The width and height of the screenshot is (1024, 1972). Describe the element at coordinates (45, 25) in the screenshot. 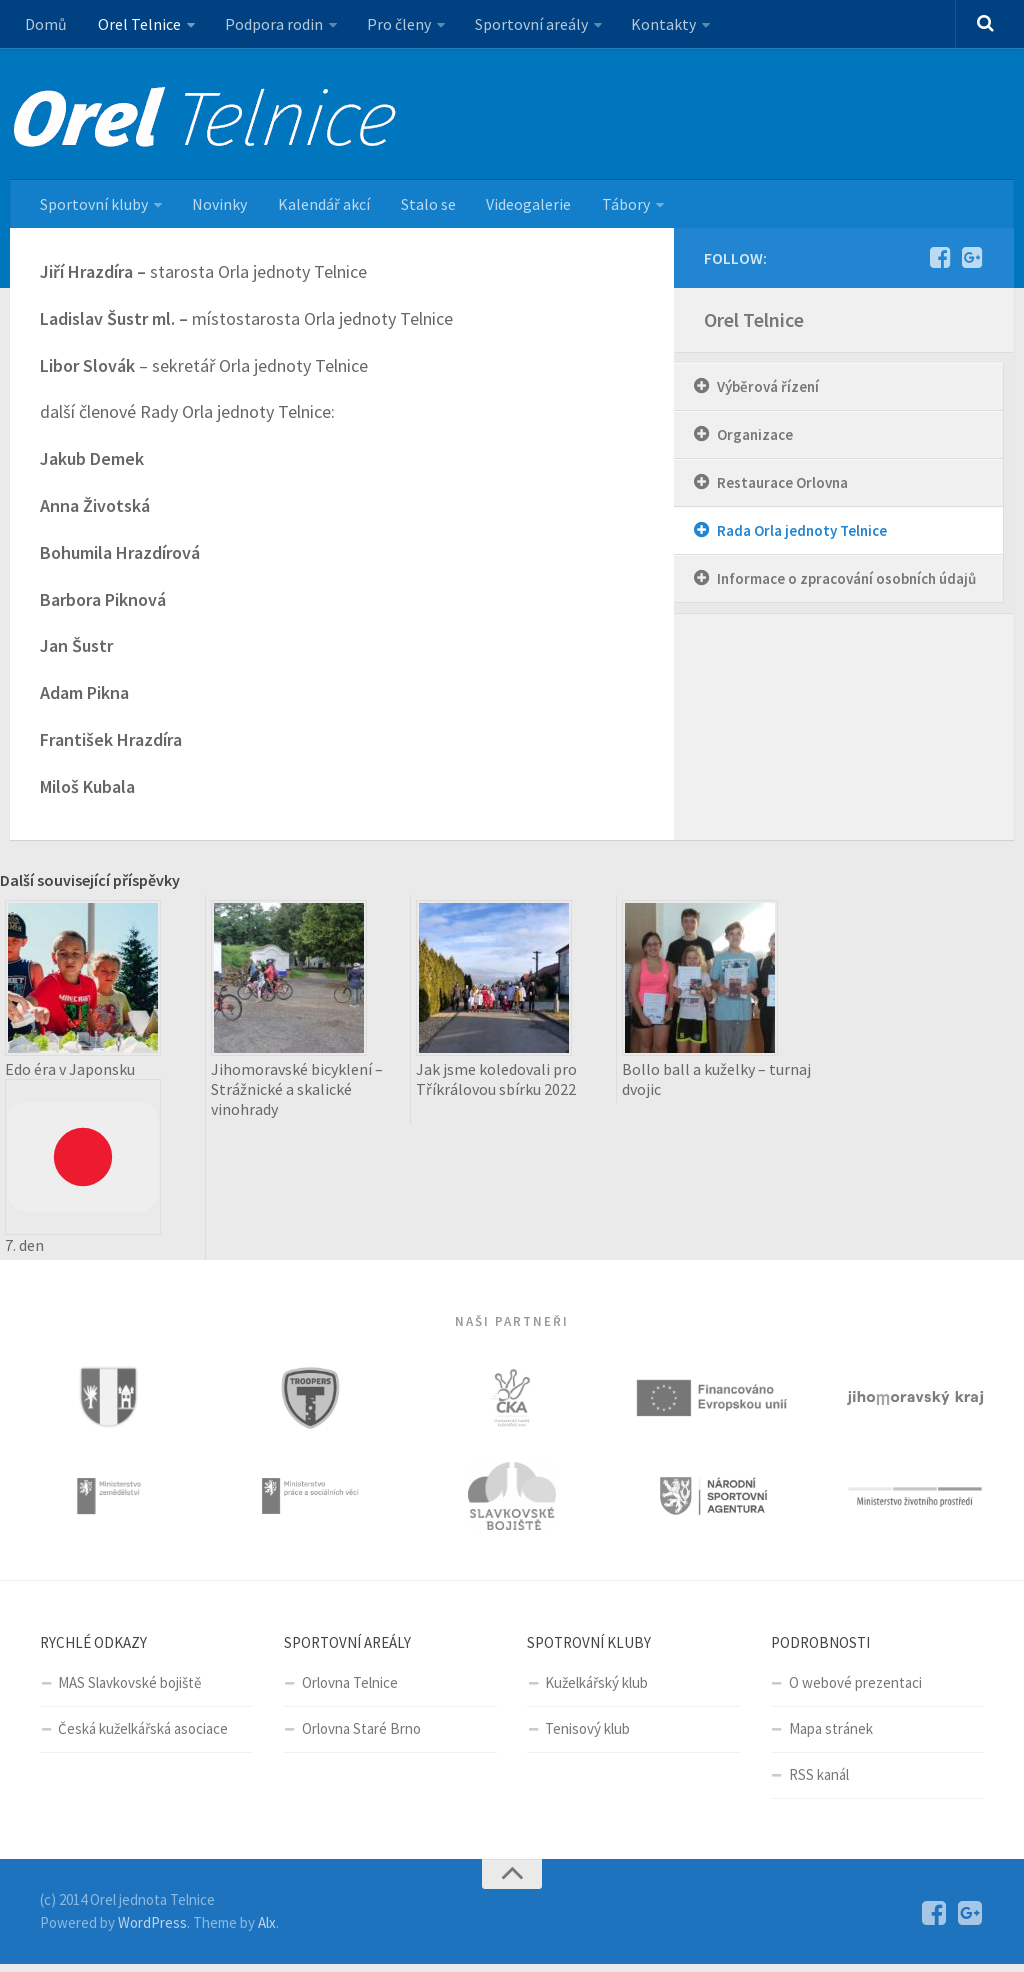

I see `Domů` at that location.